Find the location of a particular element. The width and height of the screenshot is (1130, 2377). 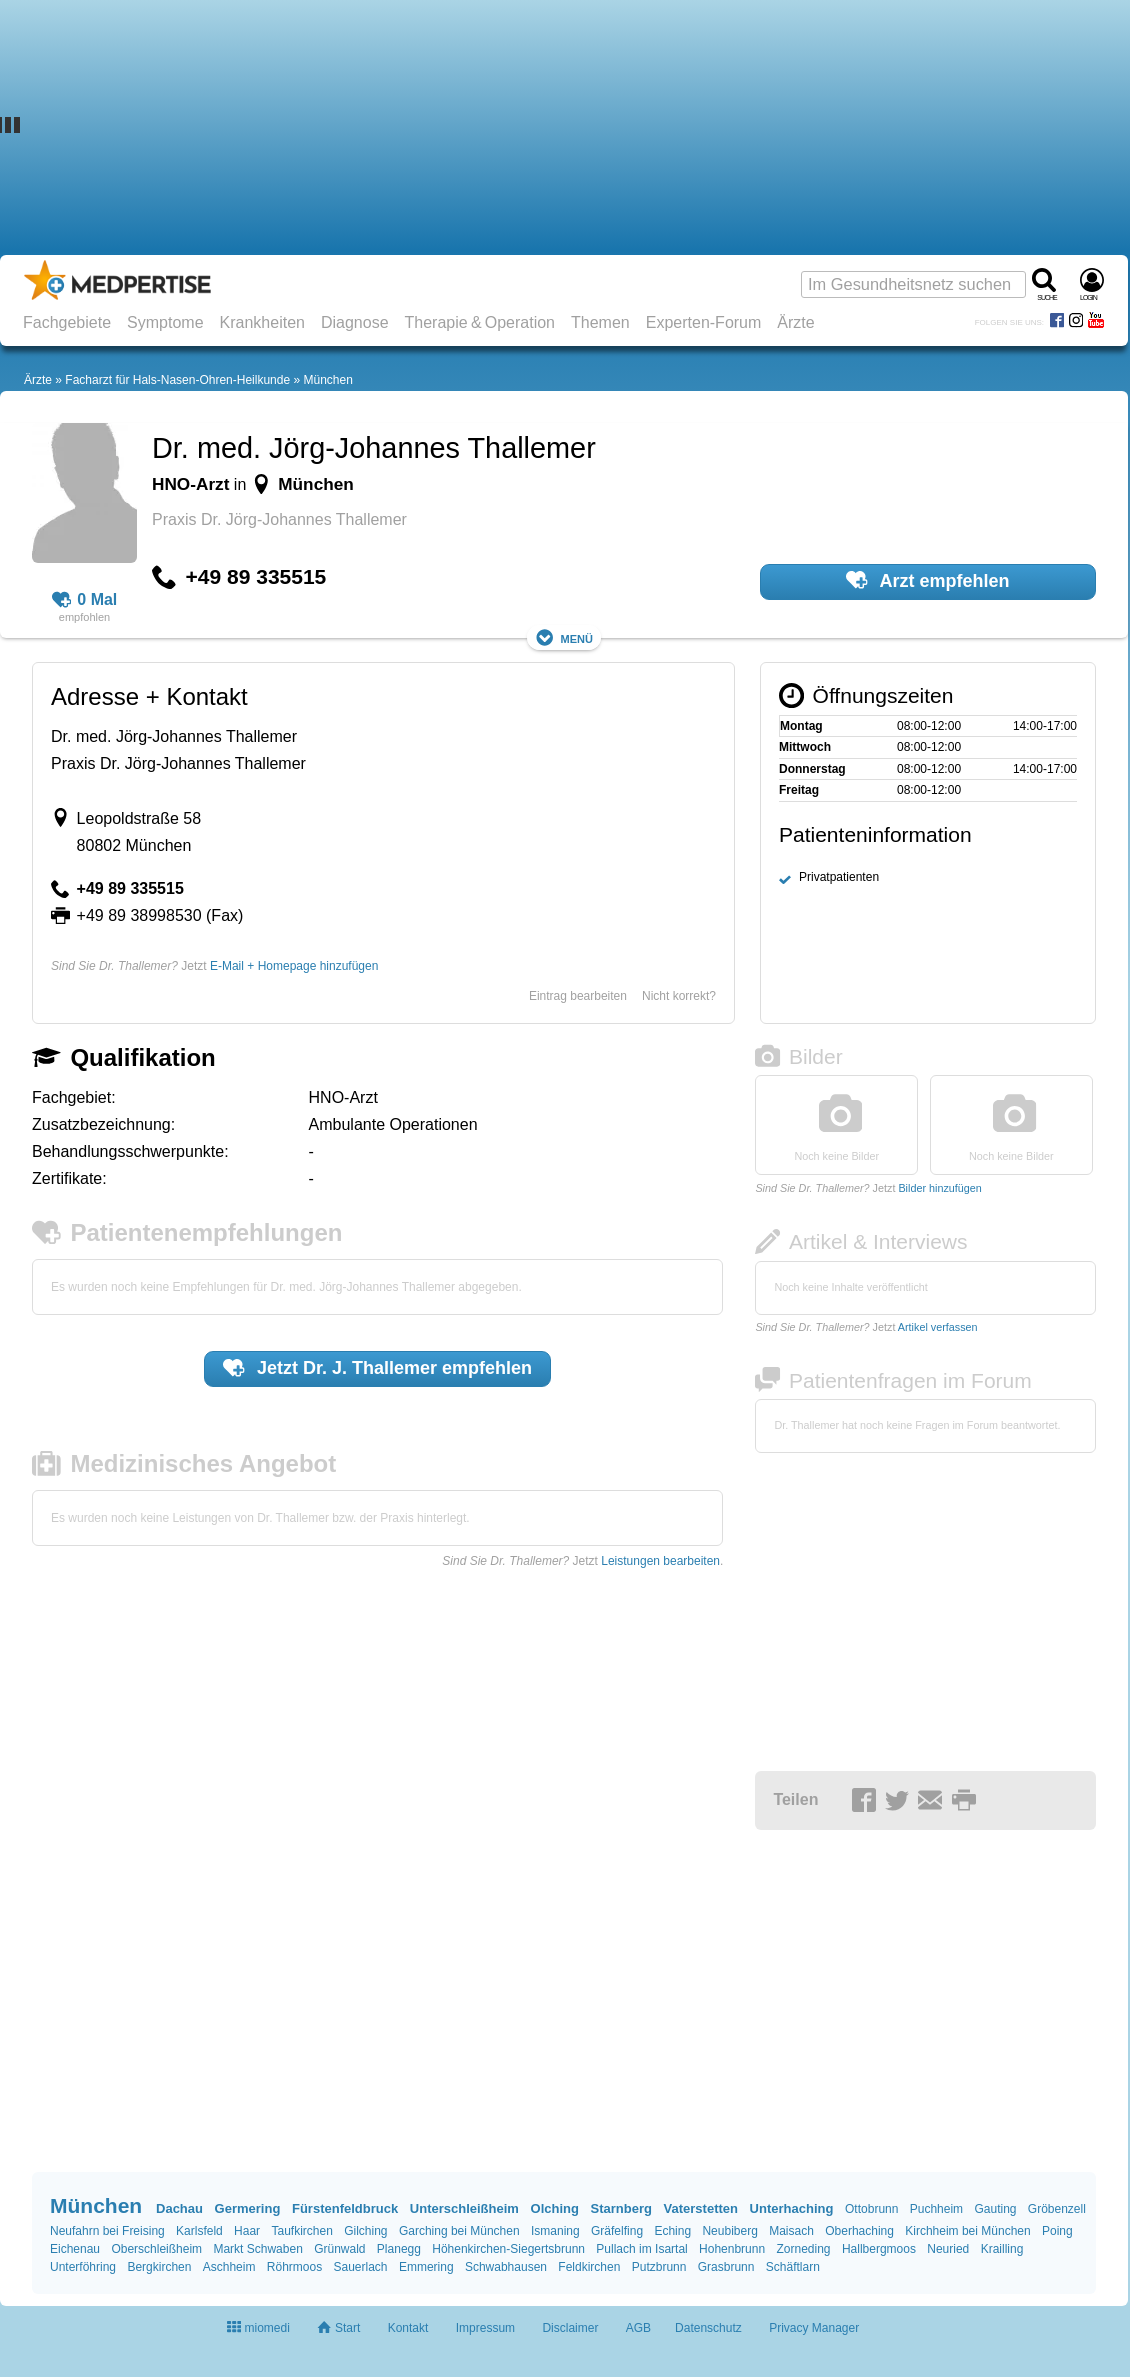

Hallbergmoos is located at coordinates (879, 2249).